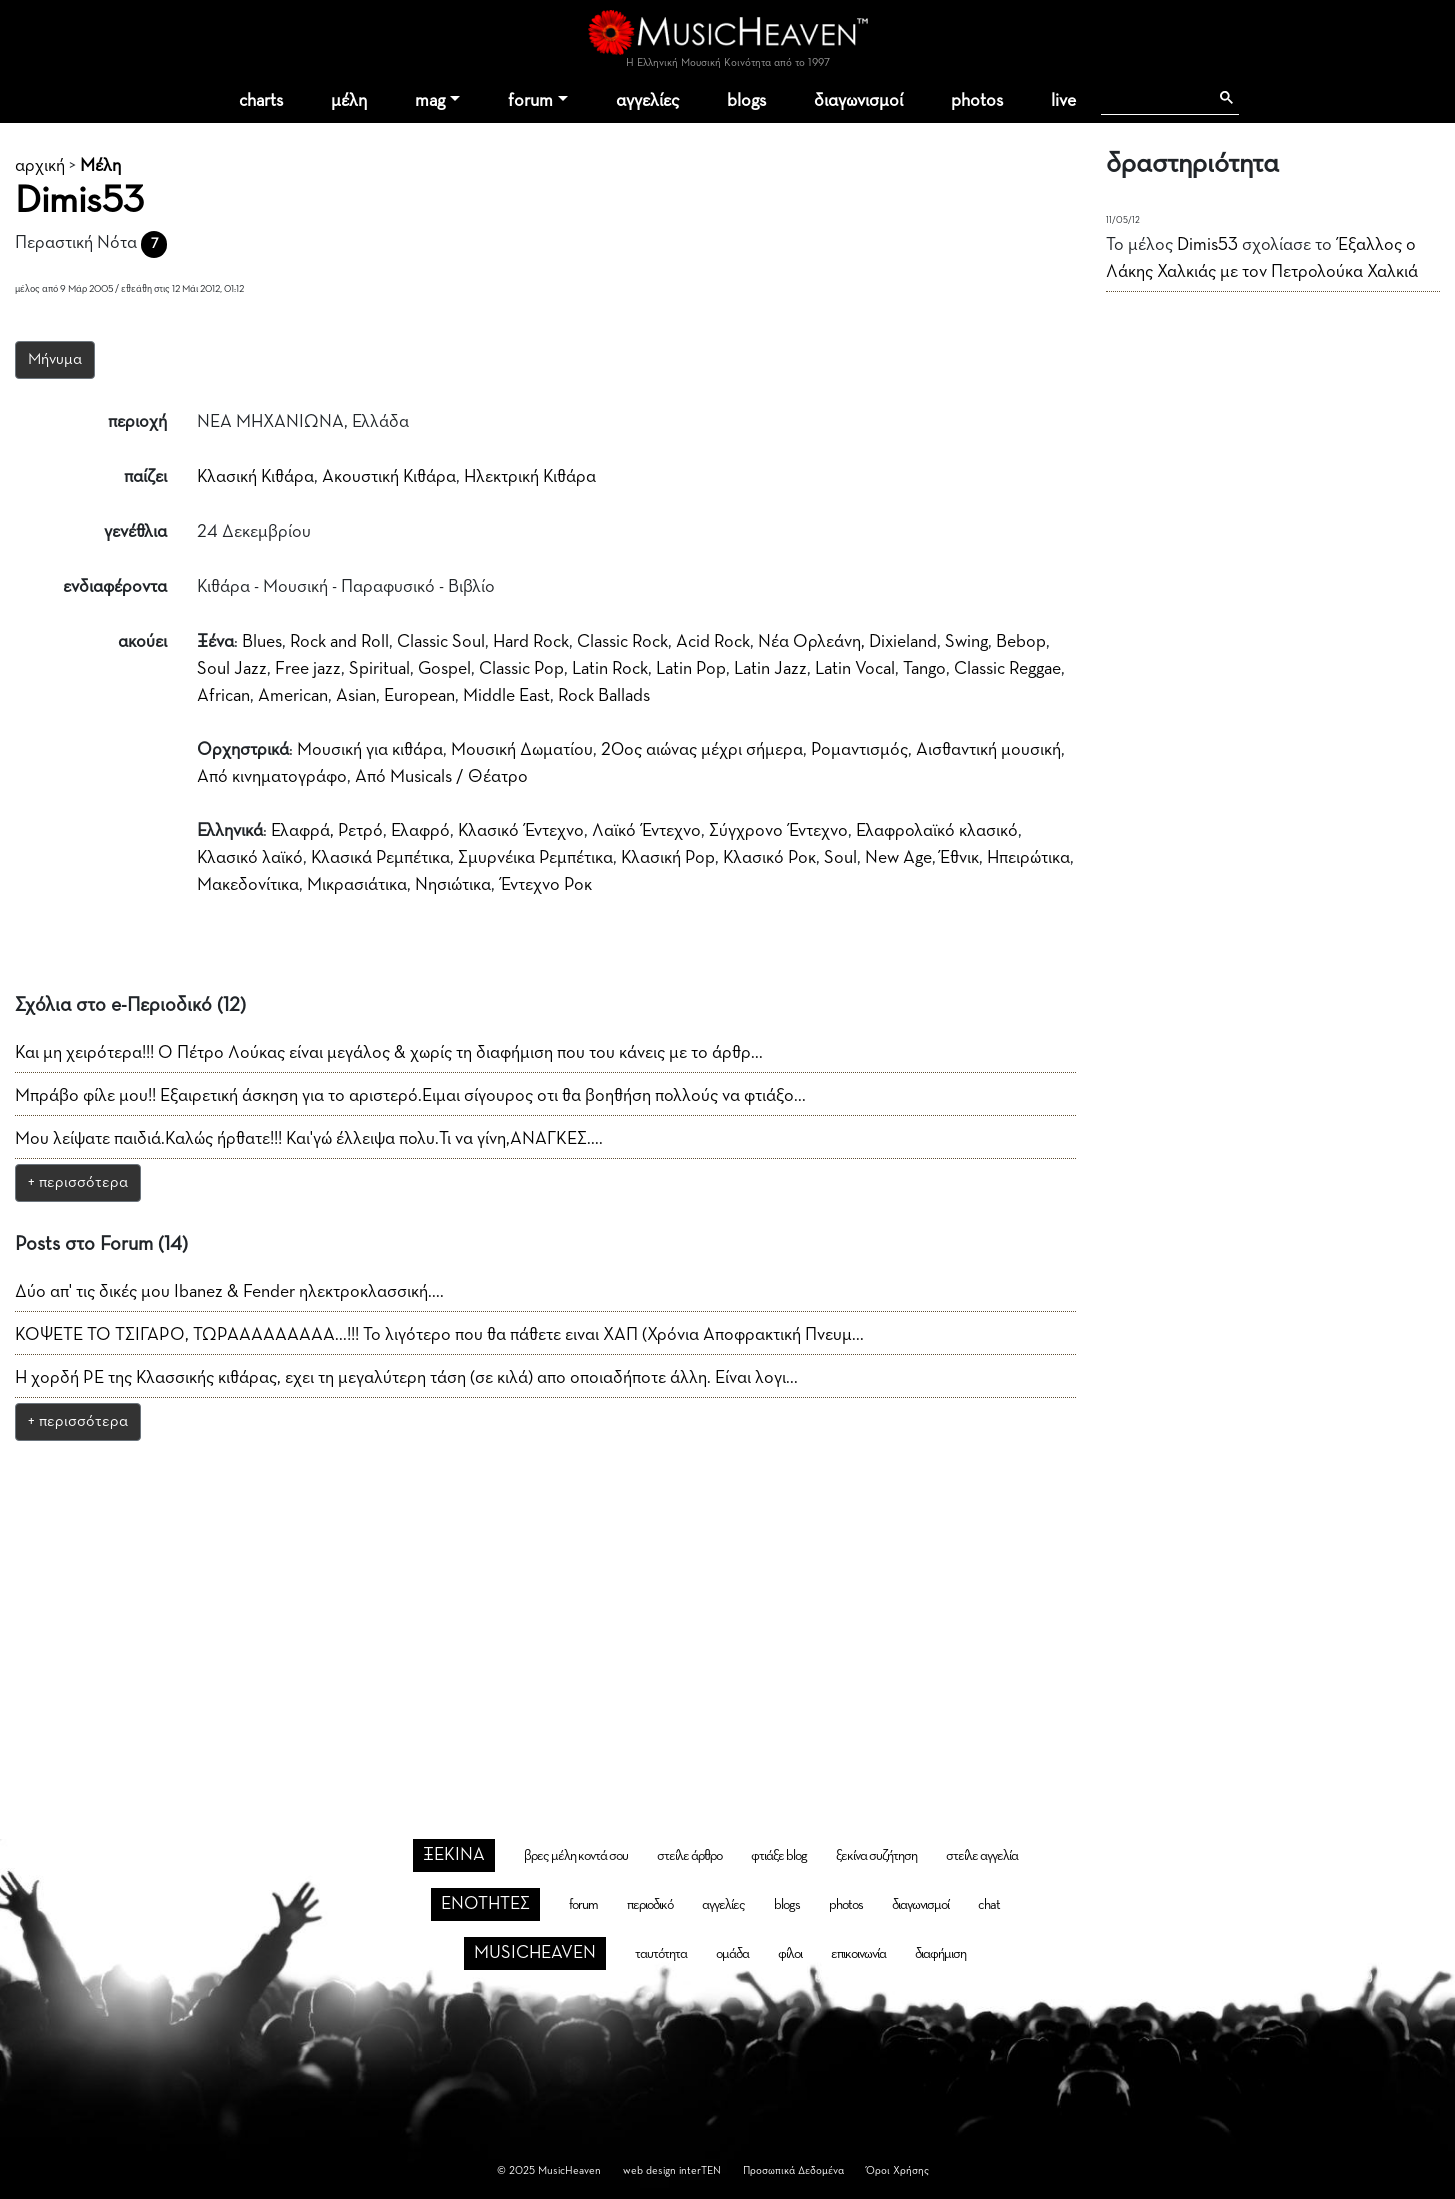  What do you see at coordinates (522, 750) in the screenshot?
I see `Μουσική Δωματίου` at bounding box center [522, 750].